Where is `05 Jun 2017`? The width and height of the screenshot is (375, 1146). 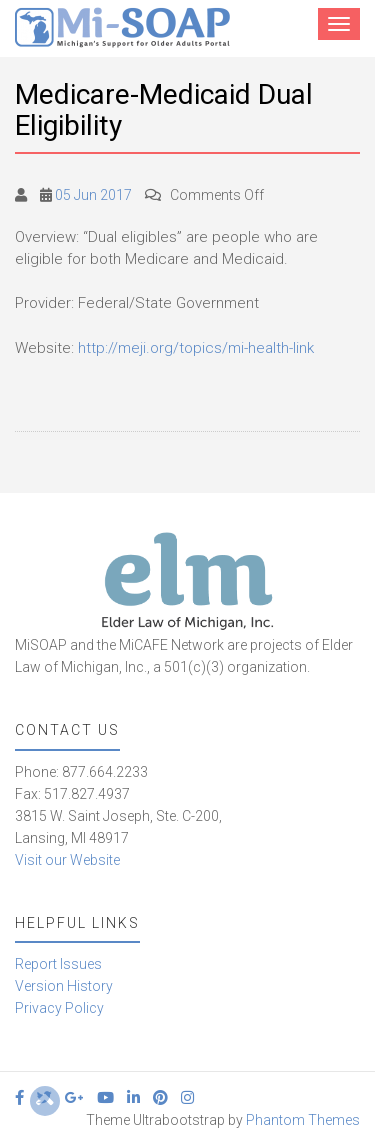 05 Jun 2017 is located at coordinates (93, 195).